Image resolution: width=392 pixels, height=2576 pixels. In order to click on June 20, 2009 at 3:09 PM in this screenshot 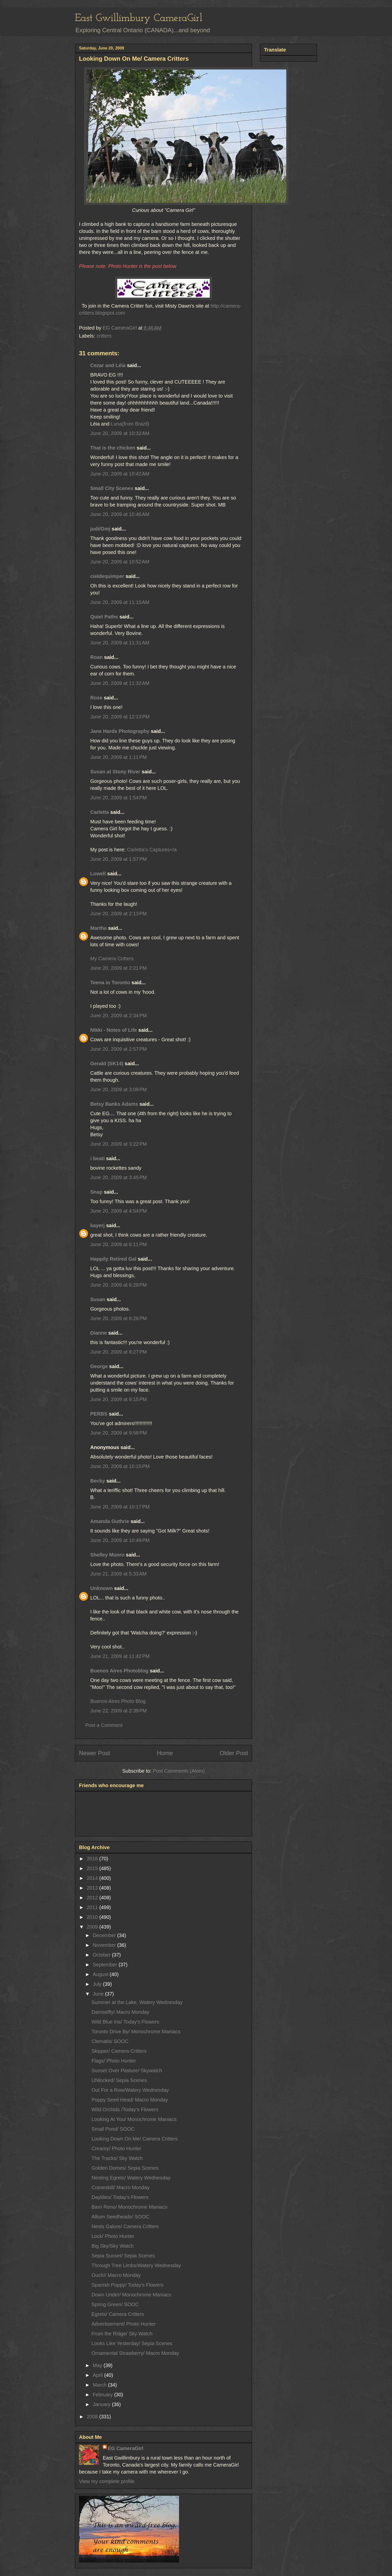, I will do `click(118, 1089)`.